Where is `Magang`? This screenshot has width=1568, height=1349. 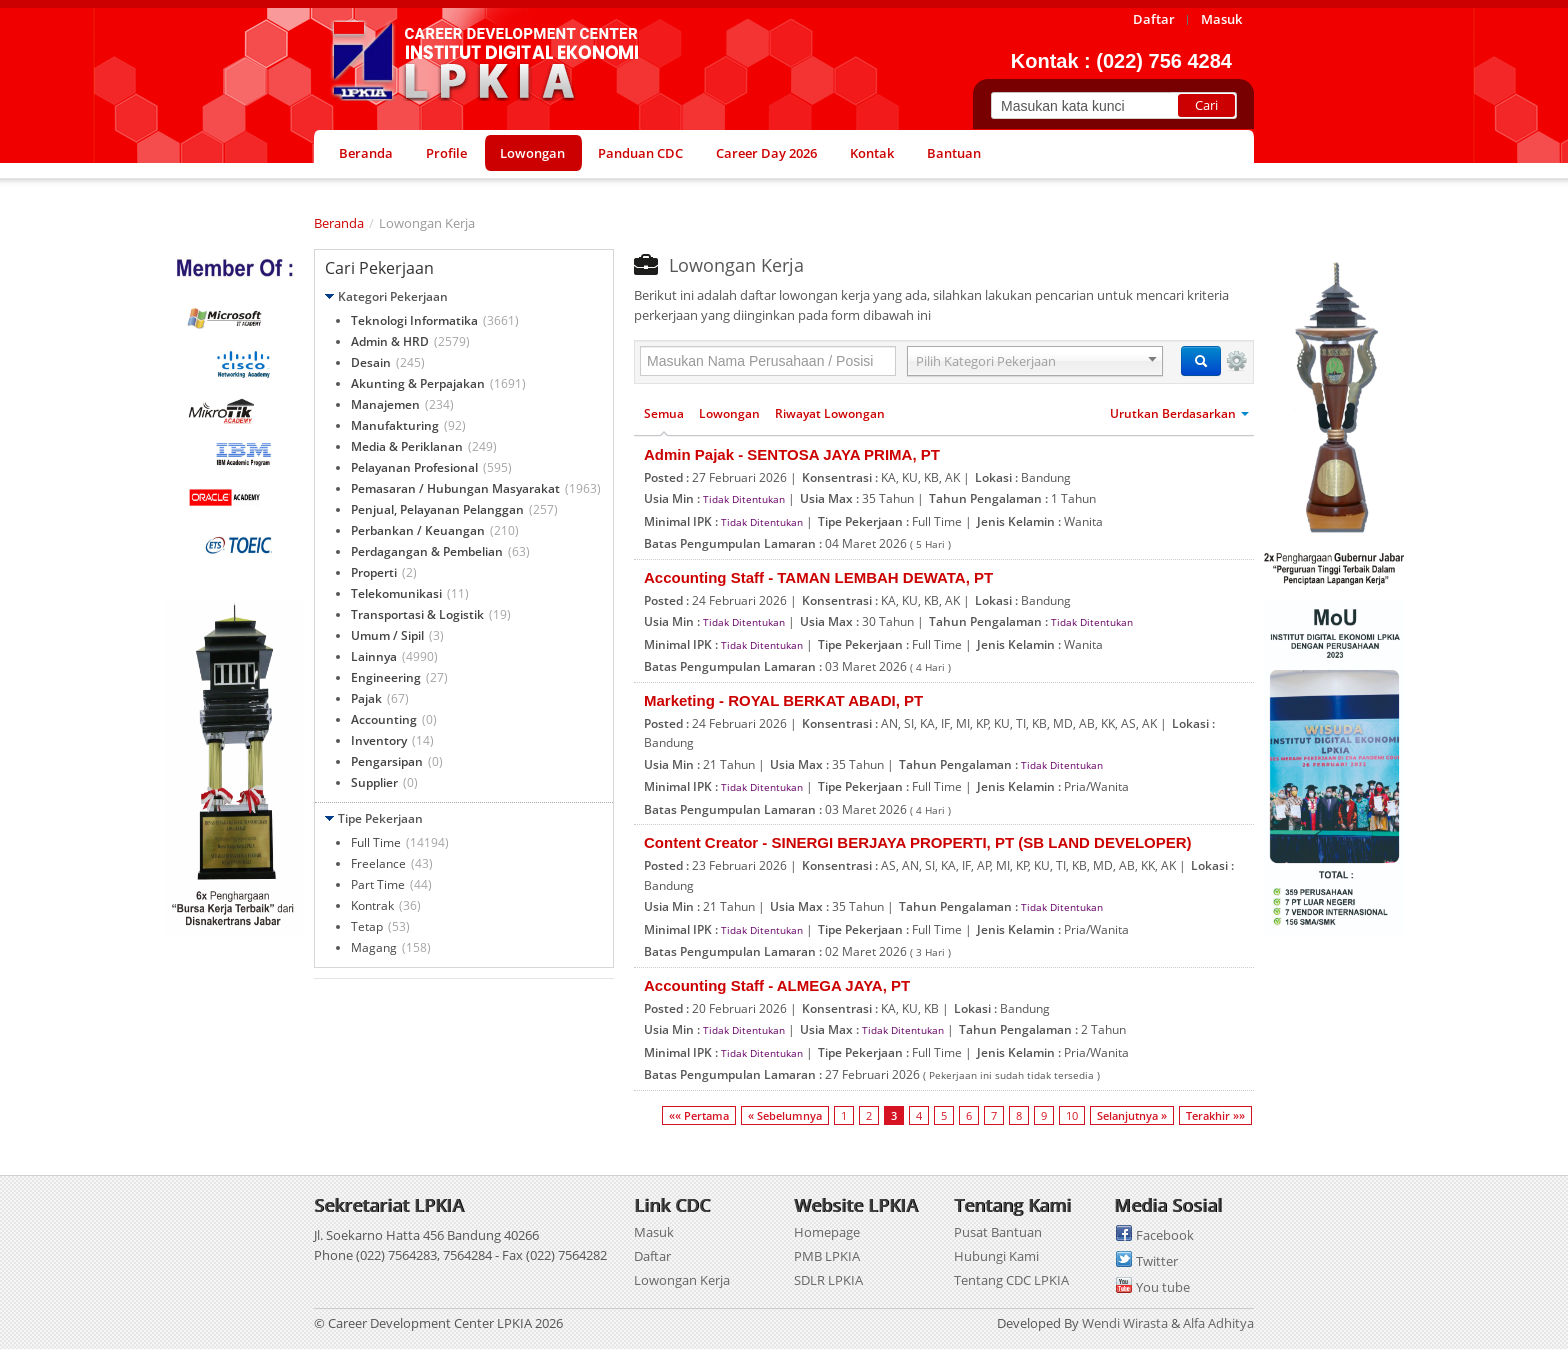
Magang is located at coordinates (374, 947).